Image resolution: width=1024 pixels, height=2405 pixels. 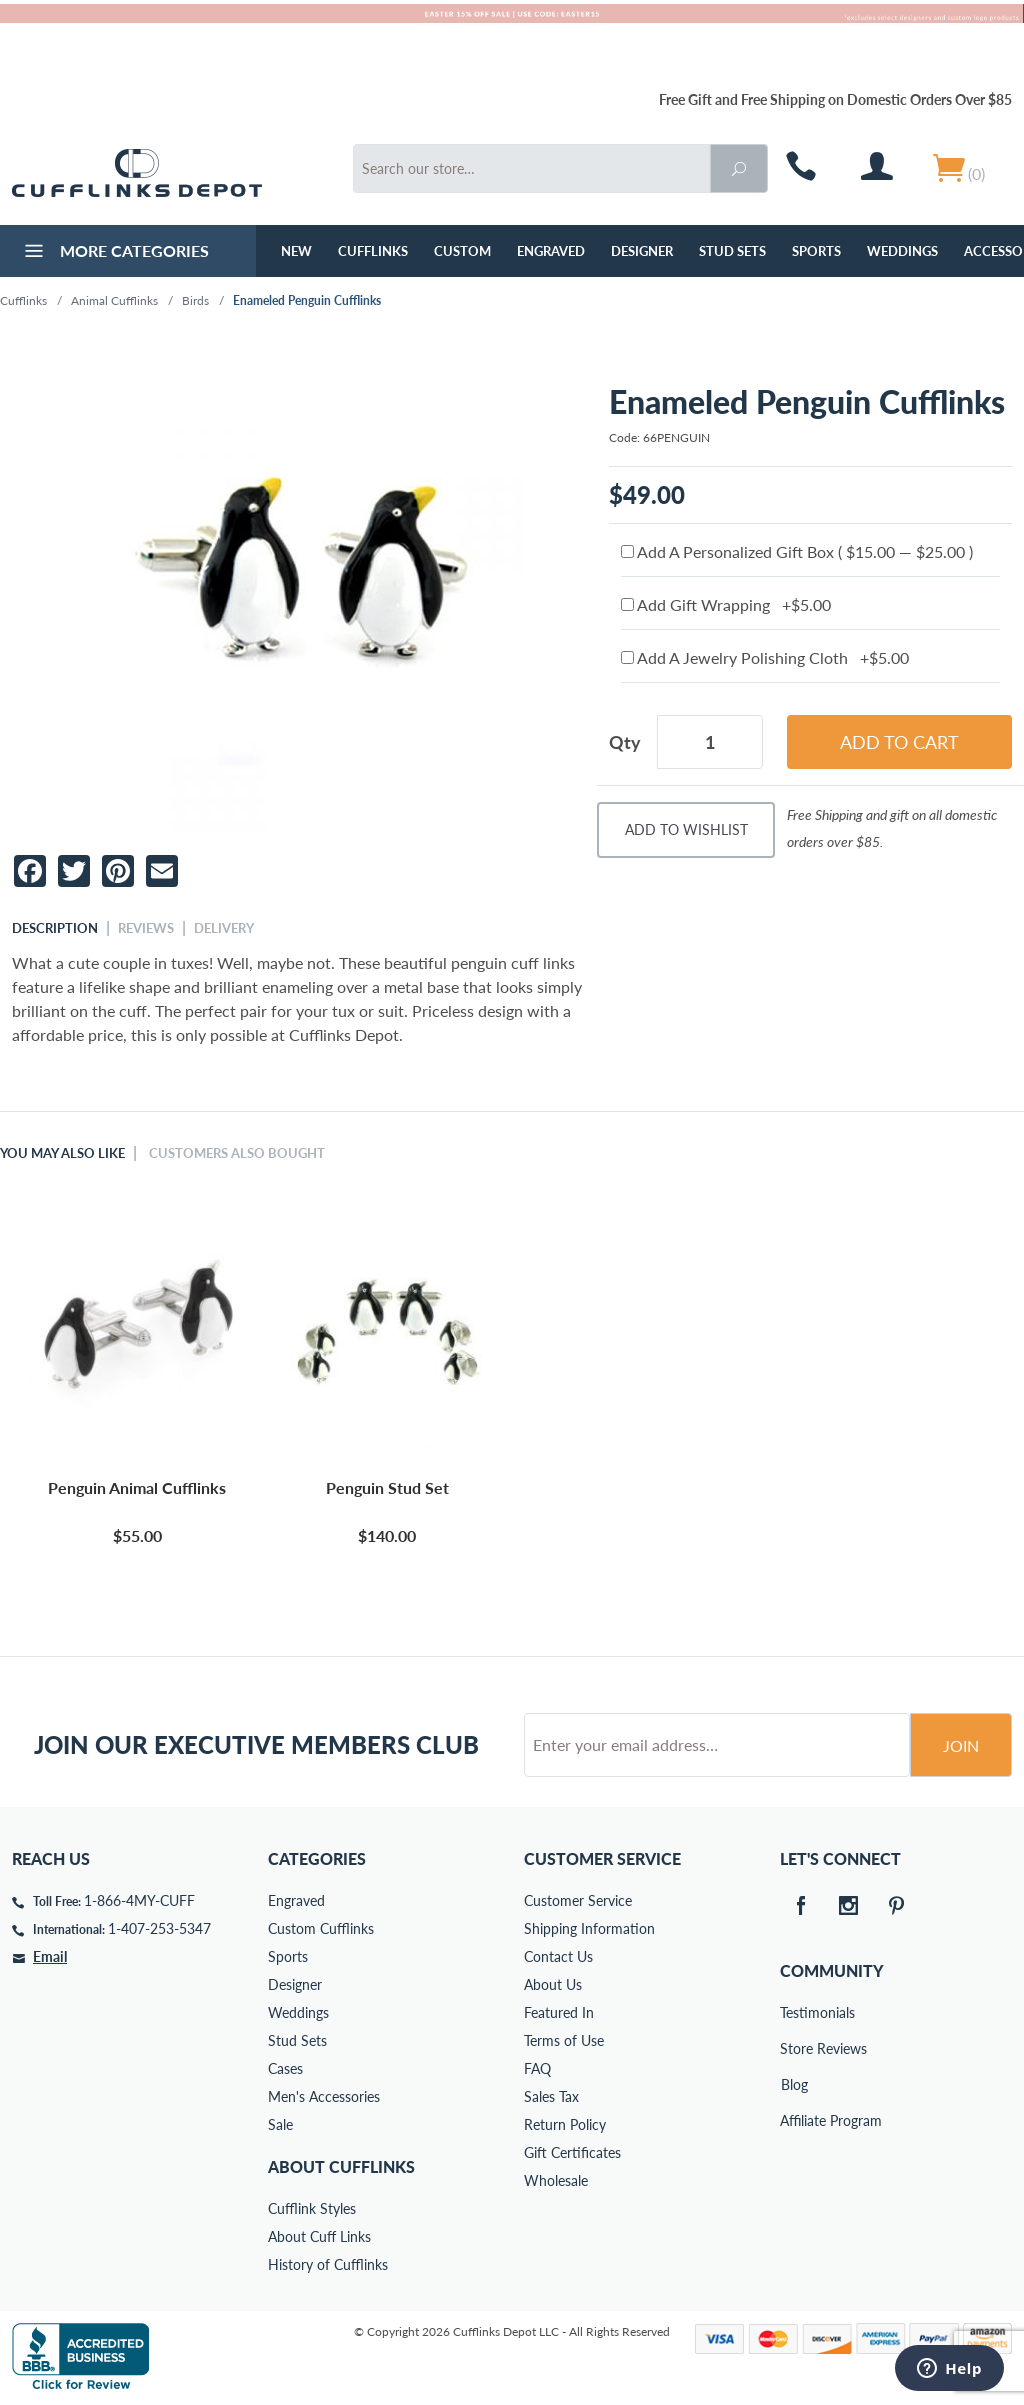 What do you see at coordinates (559, 2012) in the screenshot?
I see `Featured In` at bounding box center [559, 2012].